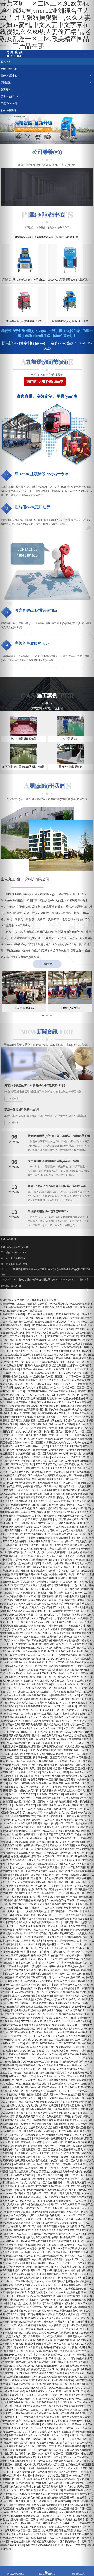  What do you see at coordinates (33, 1845) in the screenshot?
I see `国产精品视频一区在线观看` at bounding box center [33, 1845].